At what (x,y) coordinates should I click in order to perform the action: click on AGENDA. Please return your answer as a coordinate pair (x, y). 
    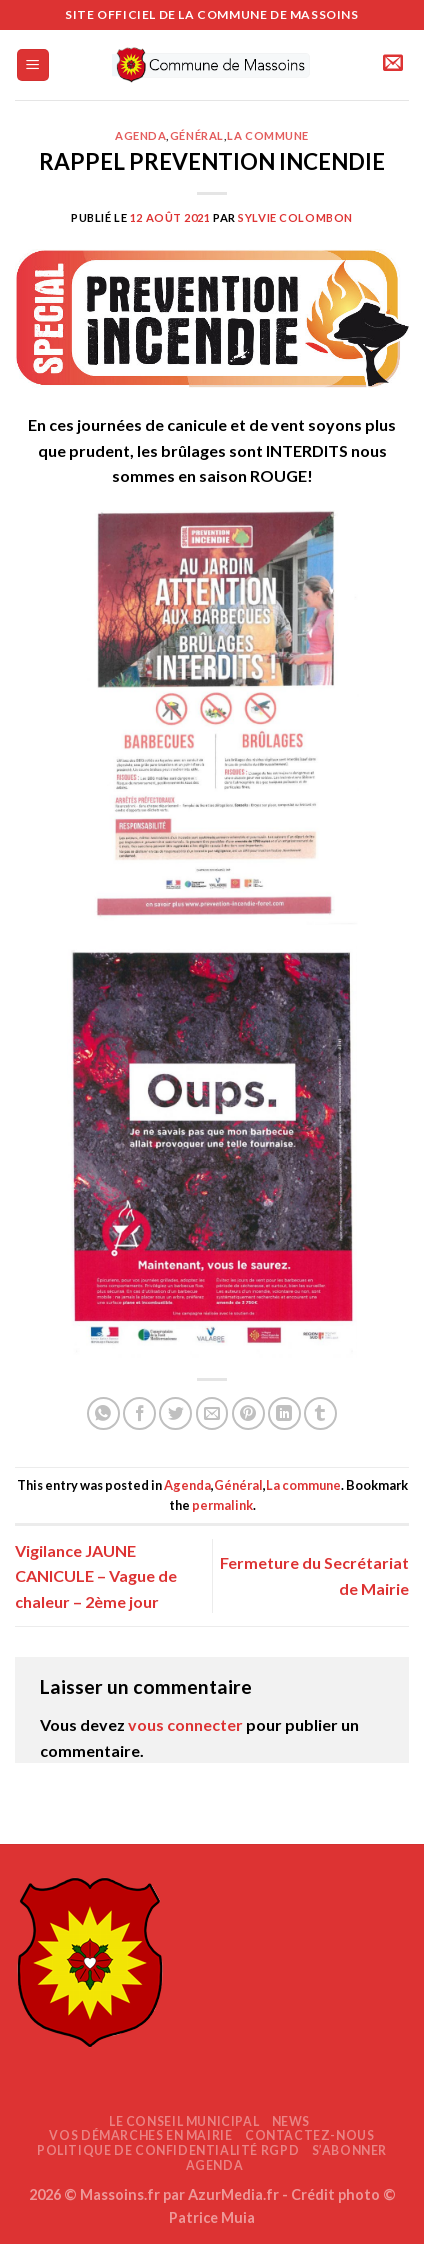
    Looking at the image, I should click on (215, 2165).